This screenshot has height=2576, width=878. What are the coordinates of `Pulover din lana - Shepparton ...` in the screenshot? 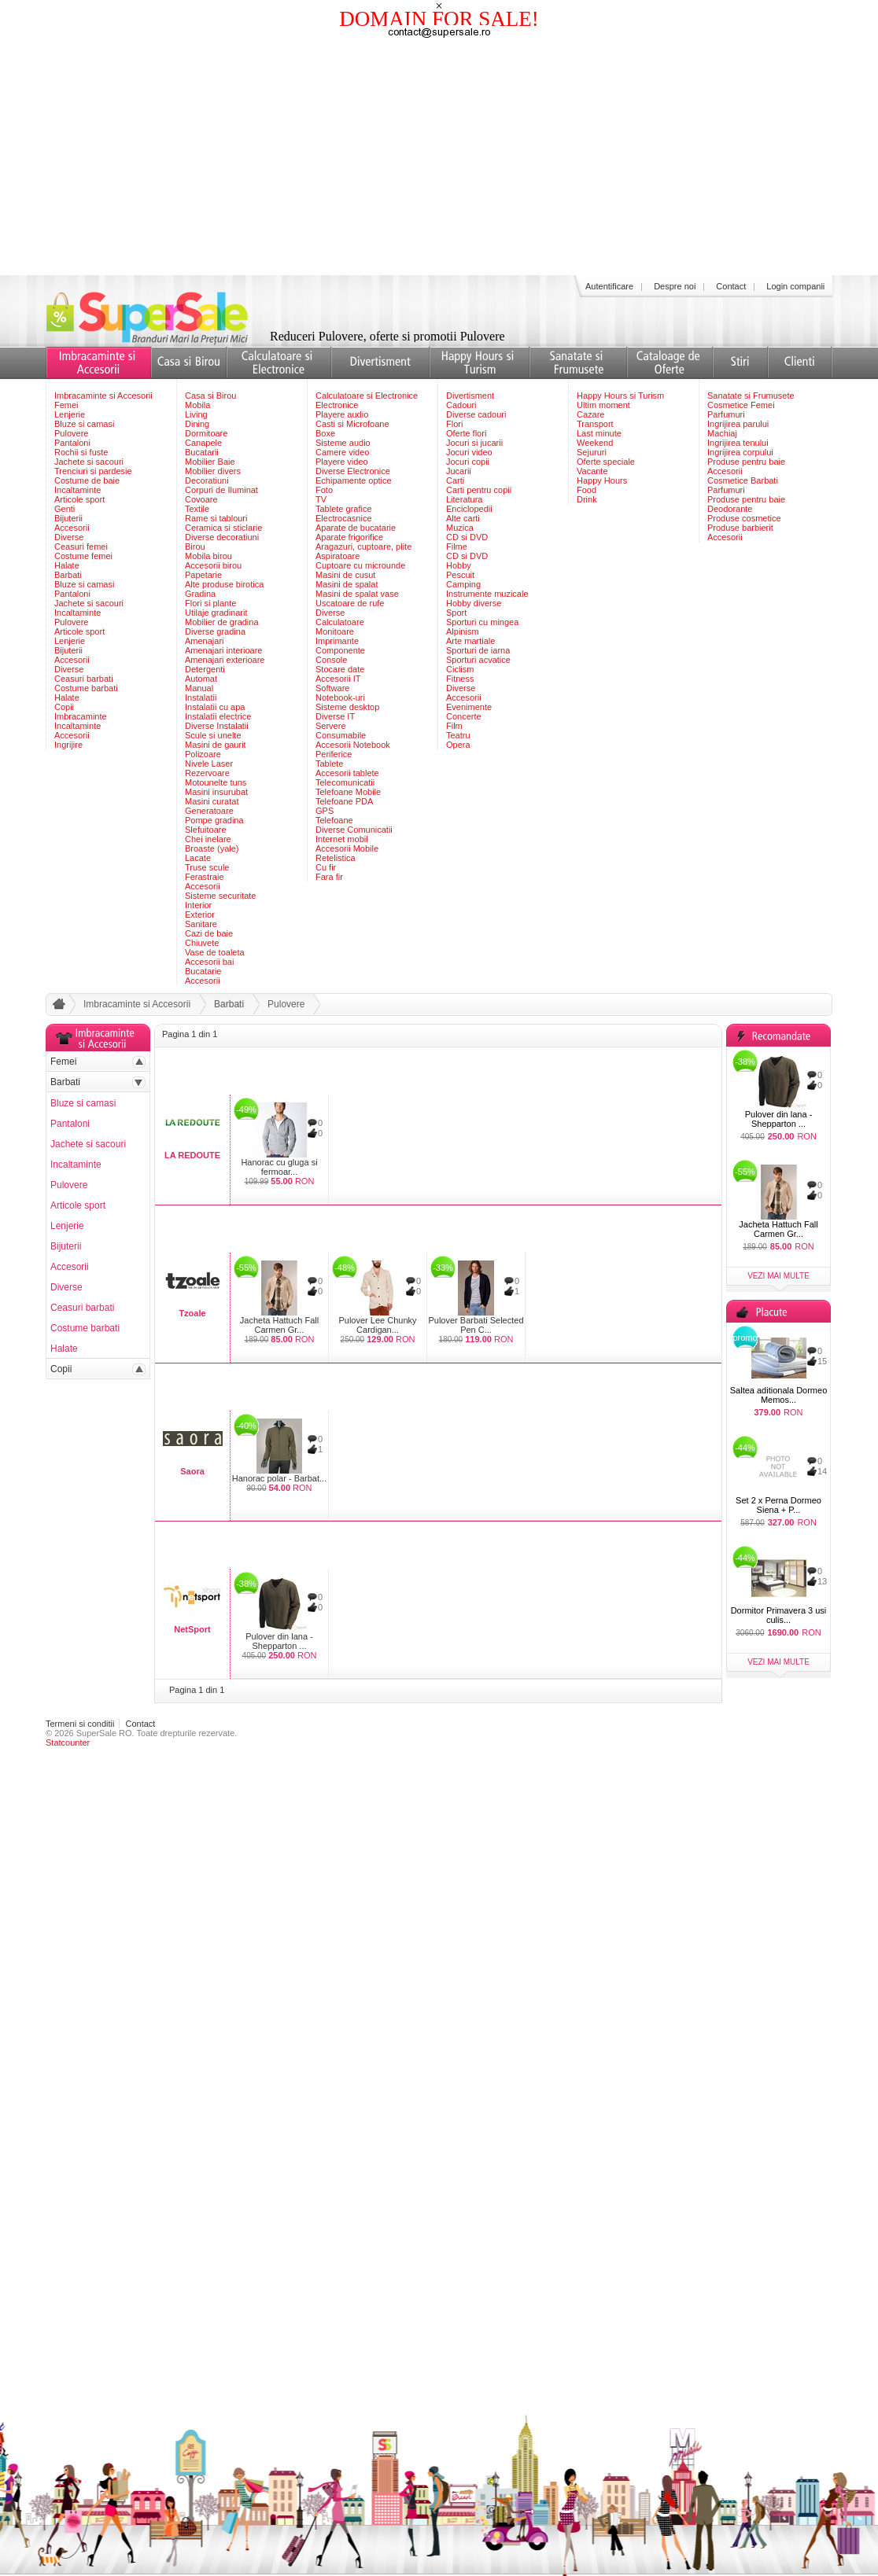 It's located at (279, 1641).